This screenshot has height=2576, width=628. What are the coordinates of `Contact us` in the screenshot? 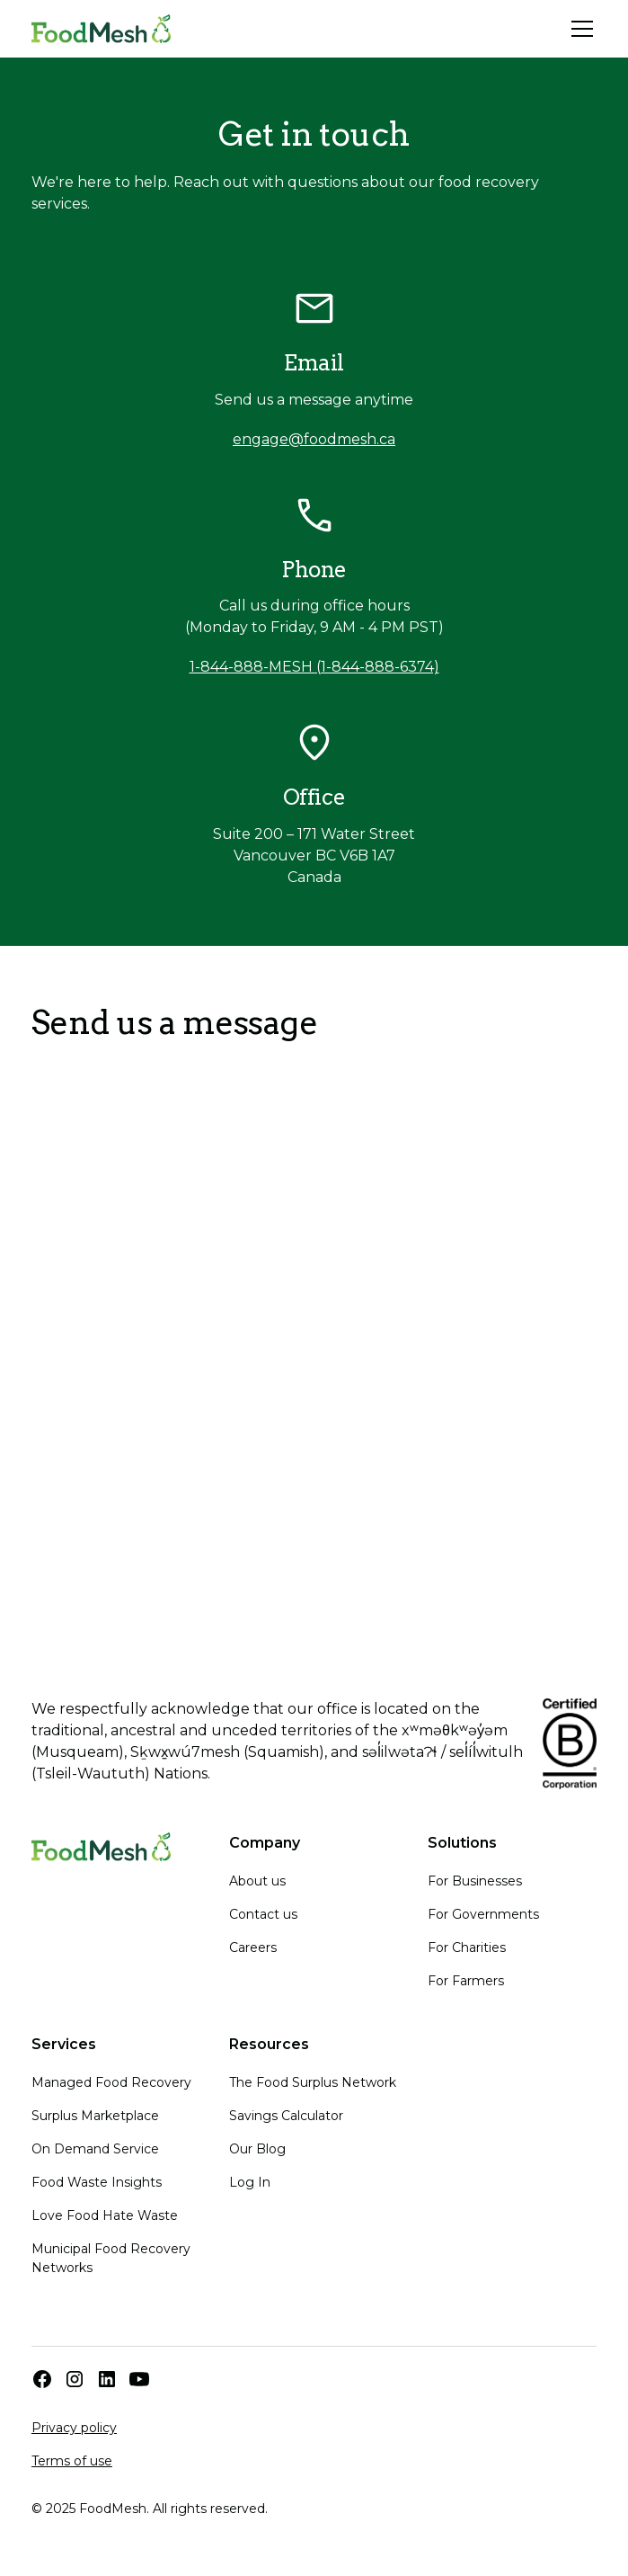 It's located at (263, 1914).